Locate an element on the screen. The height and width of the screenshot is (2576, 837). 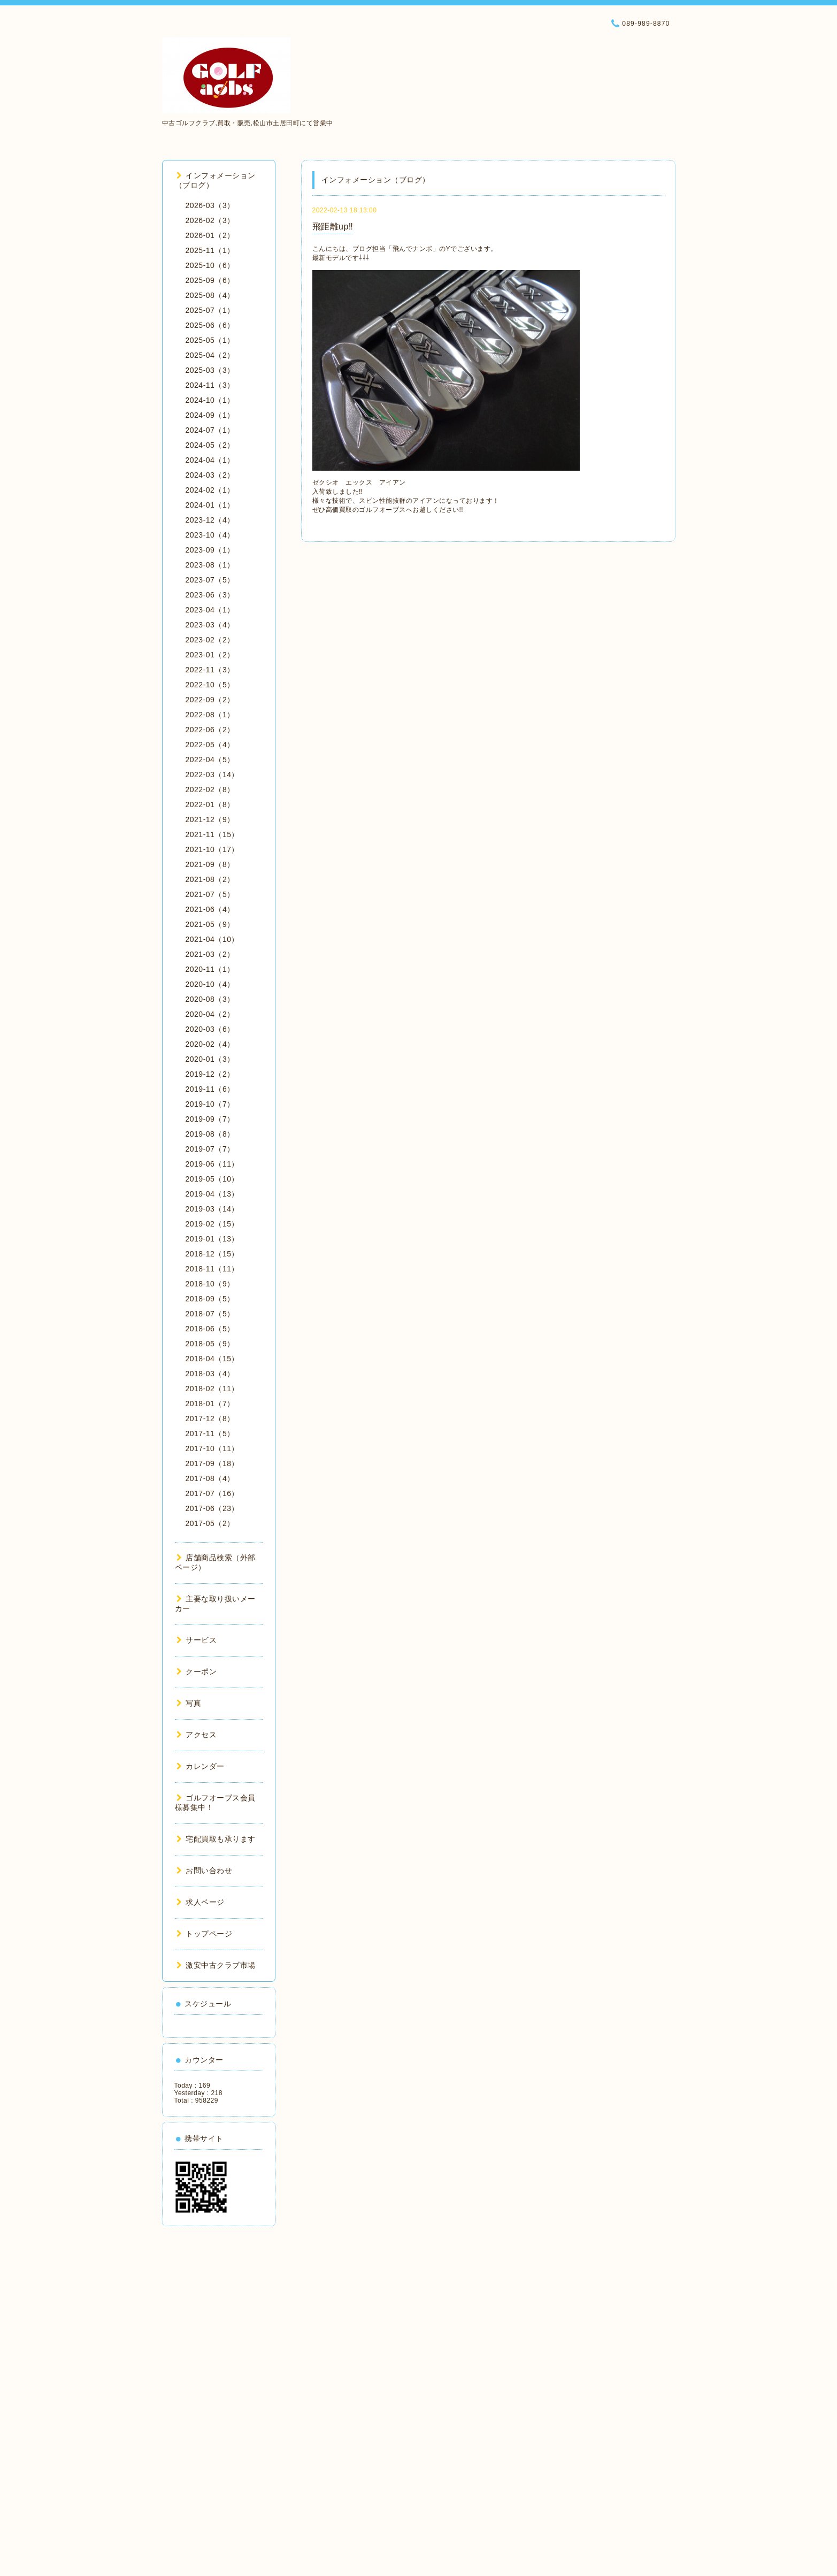
2018-02（11） is located at coordinates (212, 1388).